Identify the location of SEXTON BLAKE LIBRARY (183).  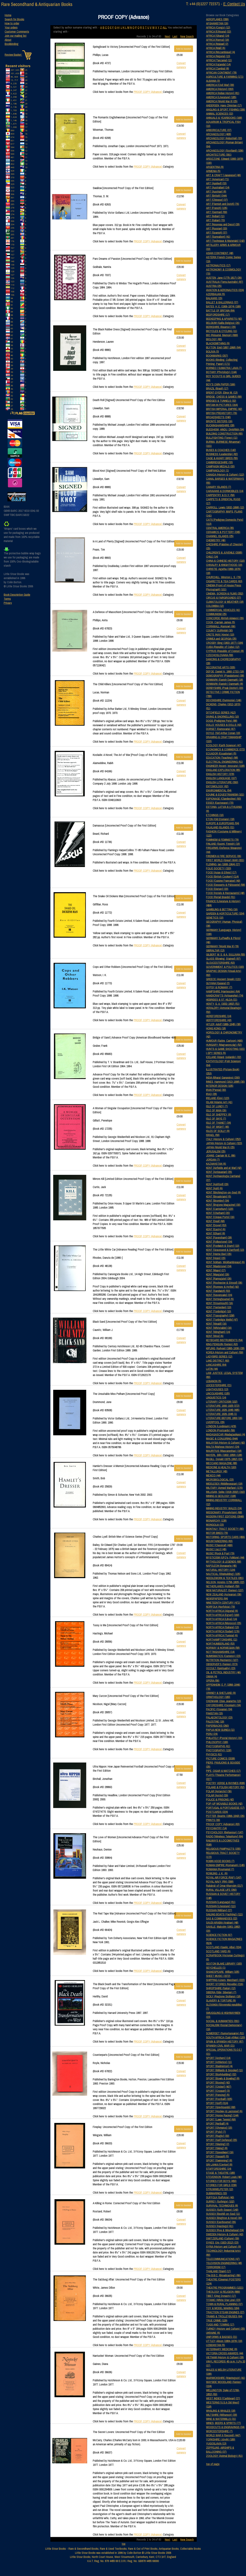
(224, 1963).